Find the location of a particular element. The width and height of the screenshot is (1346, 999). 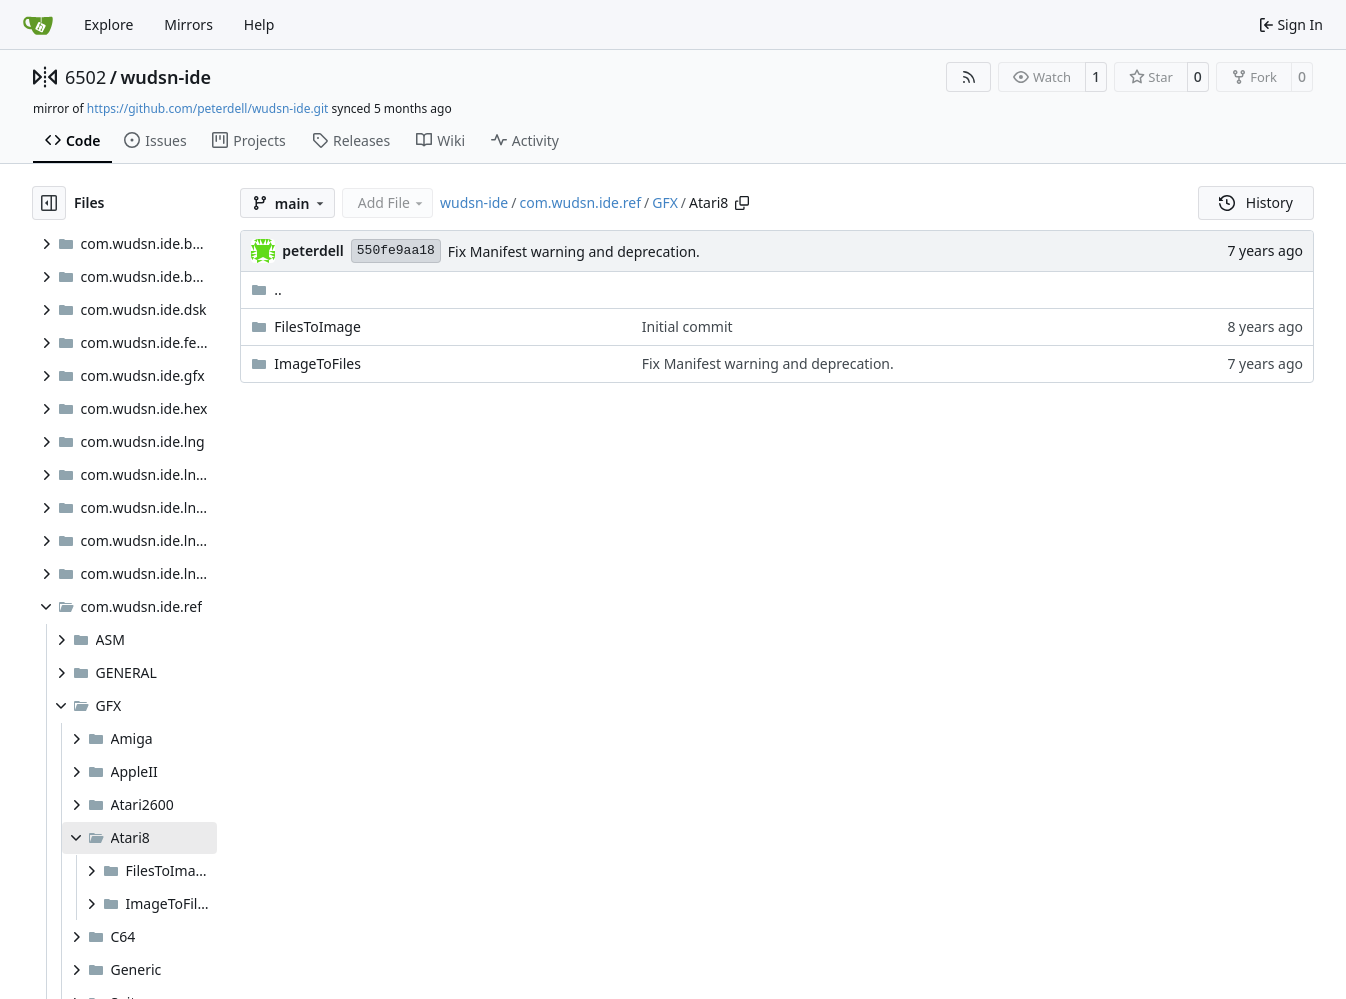

ImageToFiles is located at coordinates (317, 363).